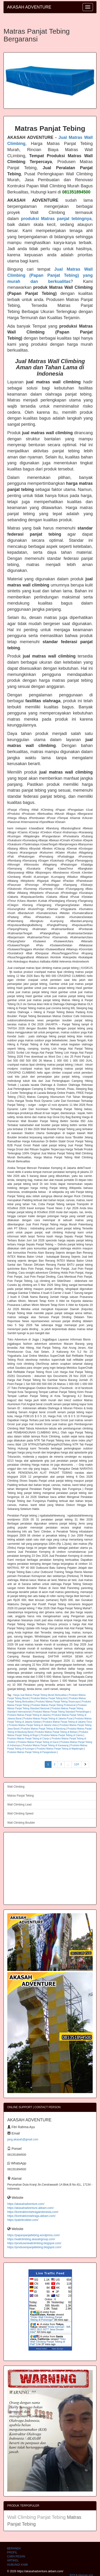 The image size is (100, 2576). What do you see at coordinates (68, 1764) in the screenshot?
I see `...` at bounding box center [68, 1764].